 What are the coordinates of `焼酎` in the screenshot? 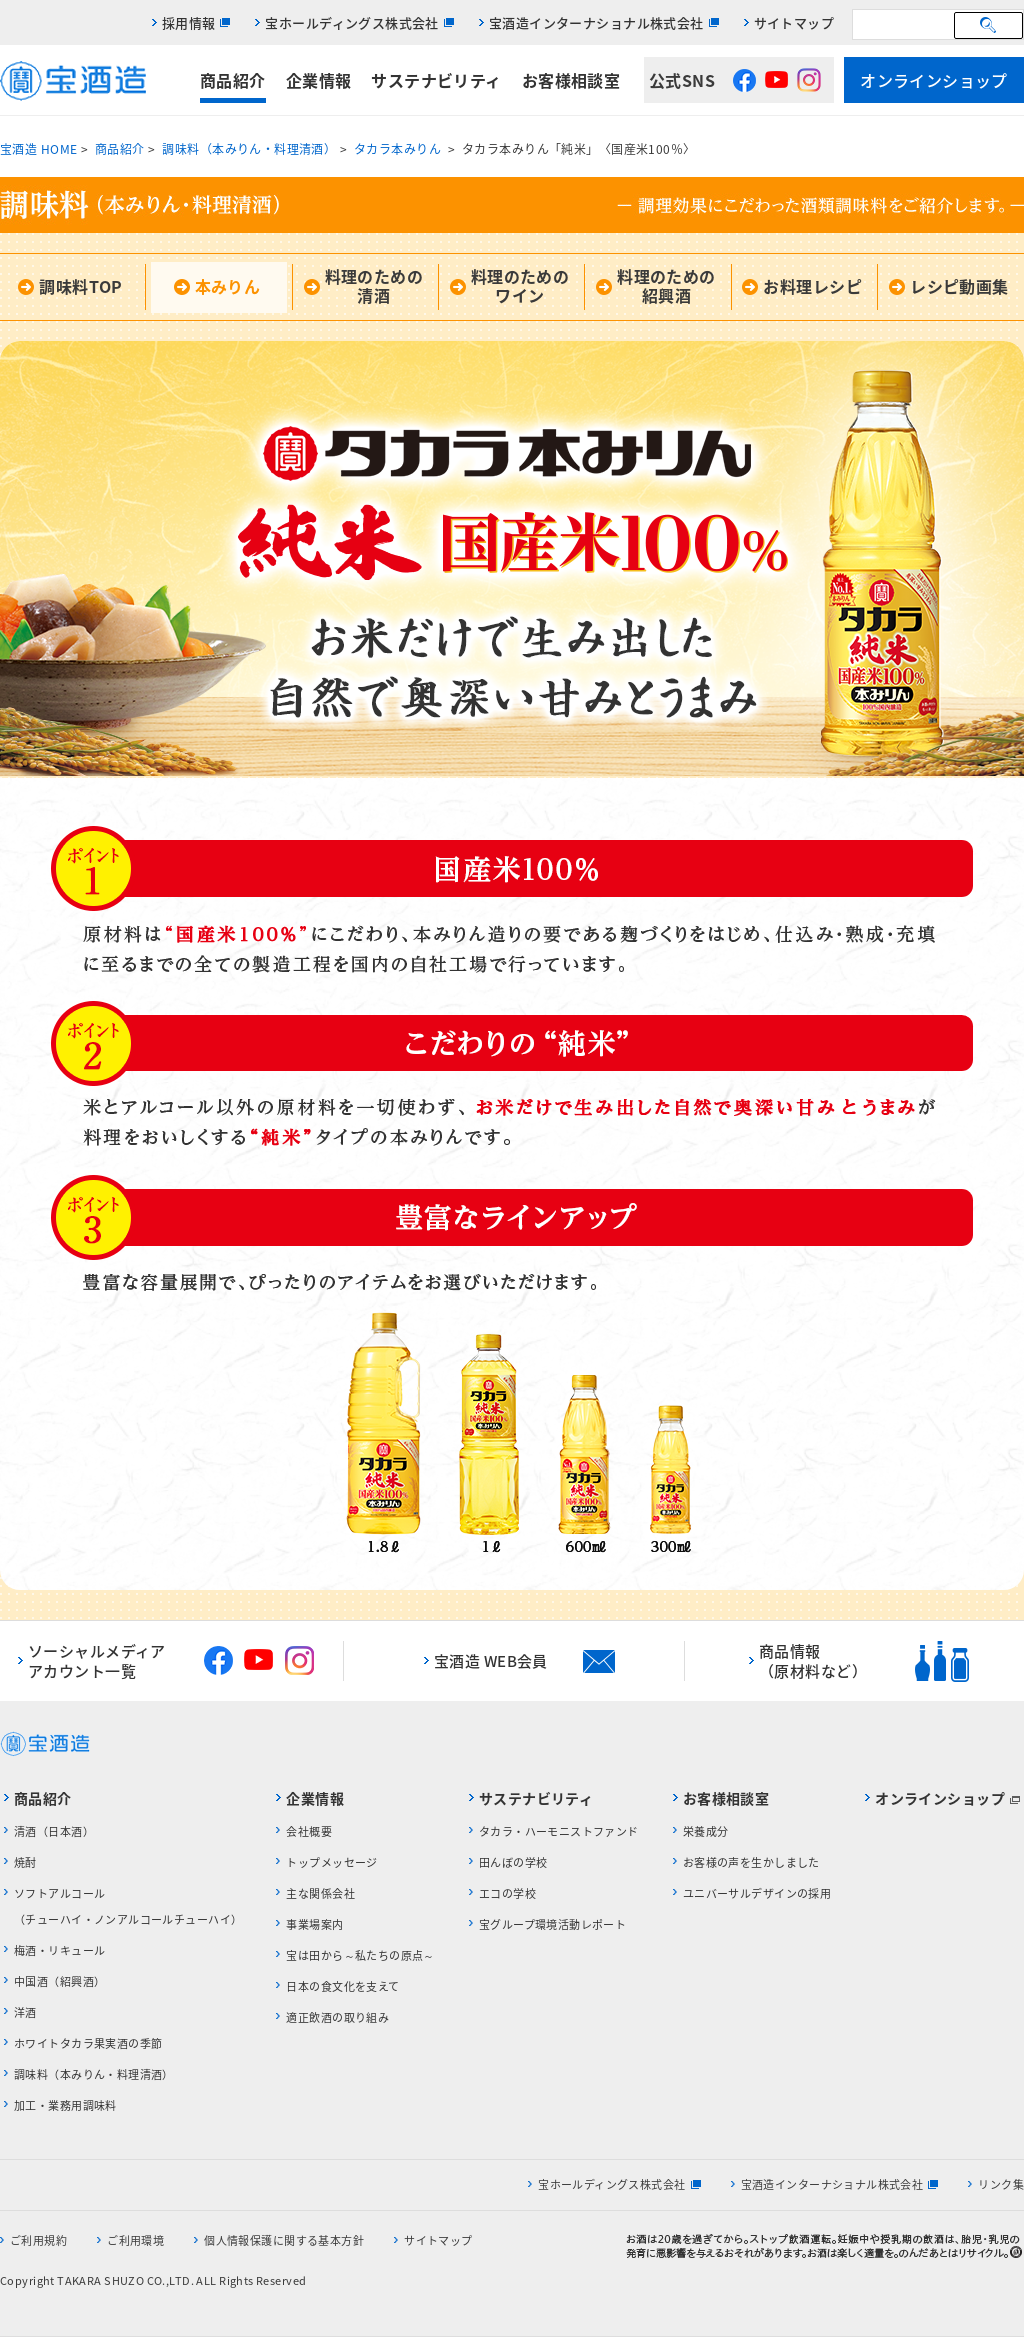 It's located at (25, 1862).